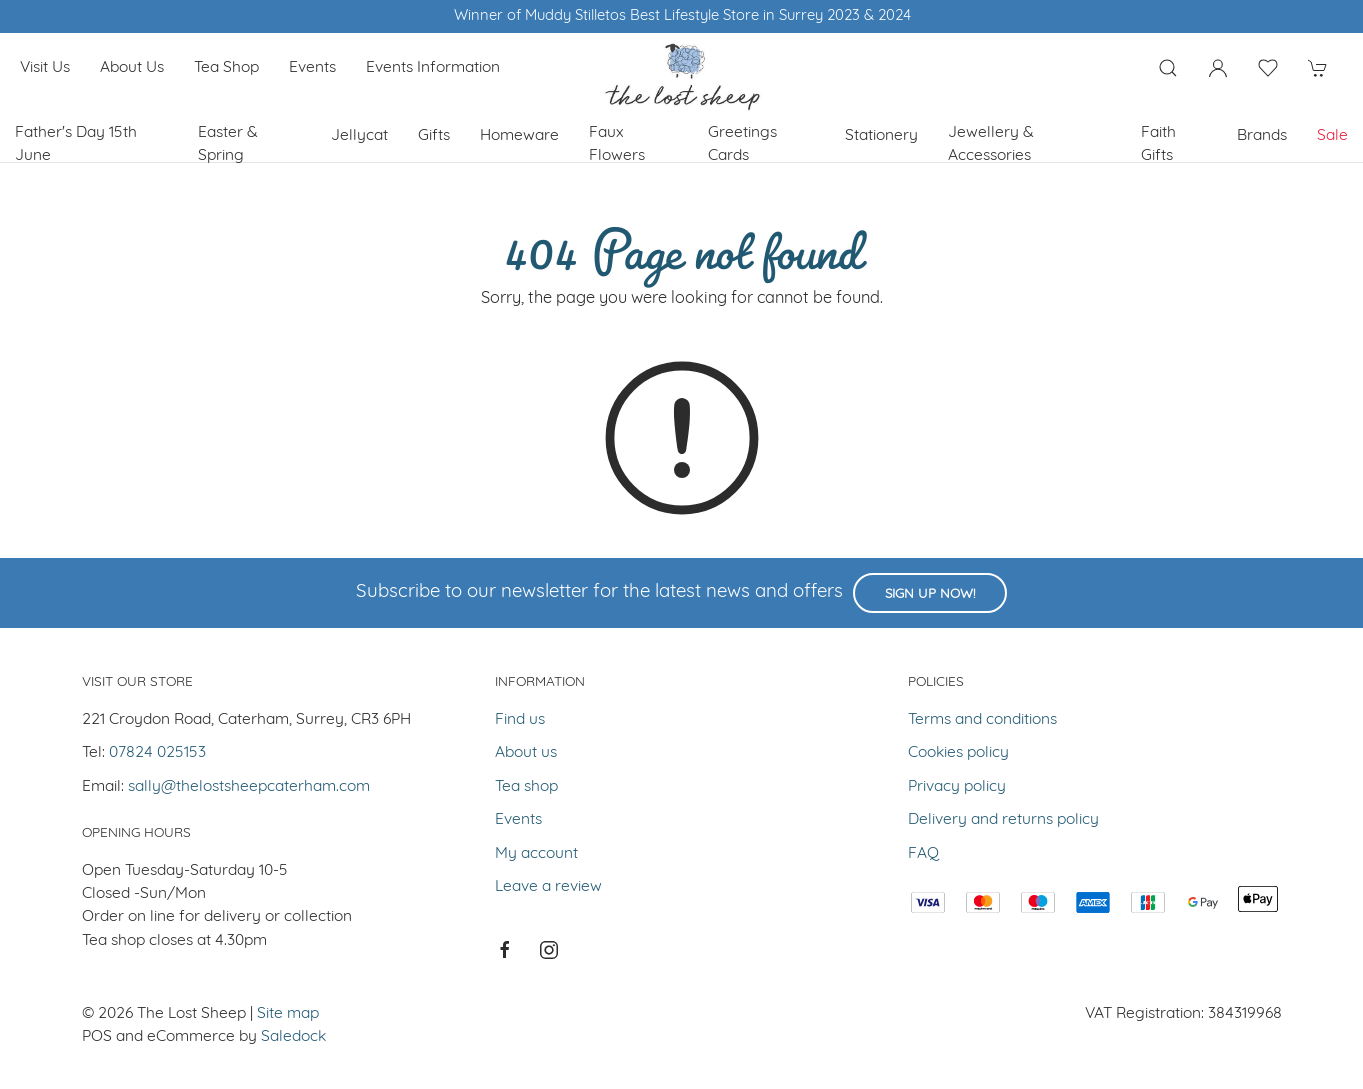 The height and width of the screenshot is (1089, 1363). What do you see at coordinates (359, 136) in the screenshot?
I see `Jellycat` at bounding box center [359, 136].